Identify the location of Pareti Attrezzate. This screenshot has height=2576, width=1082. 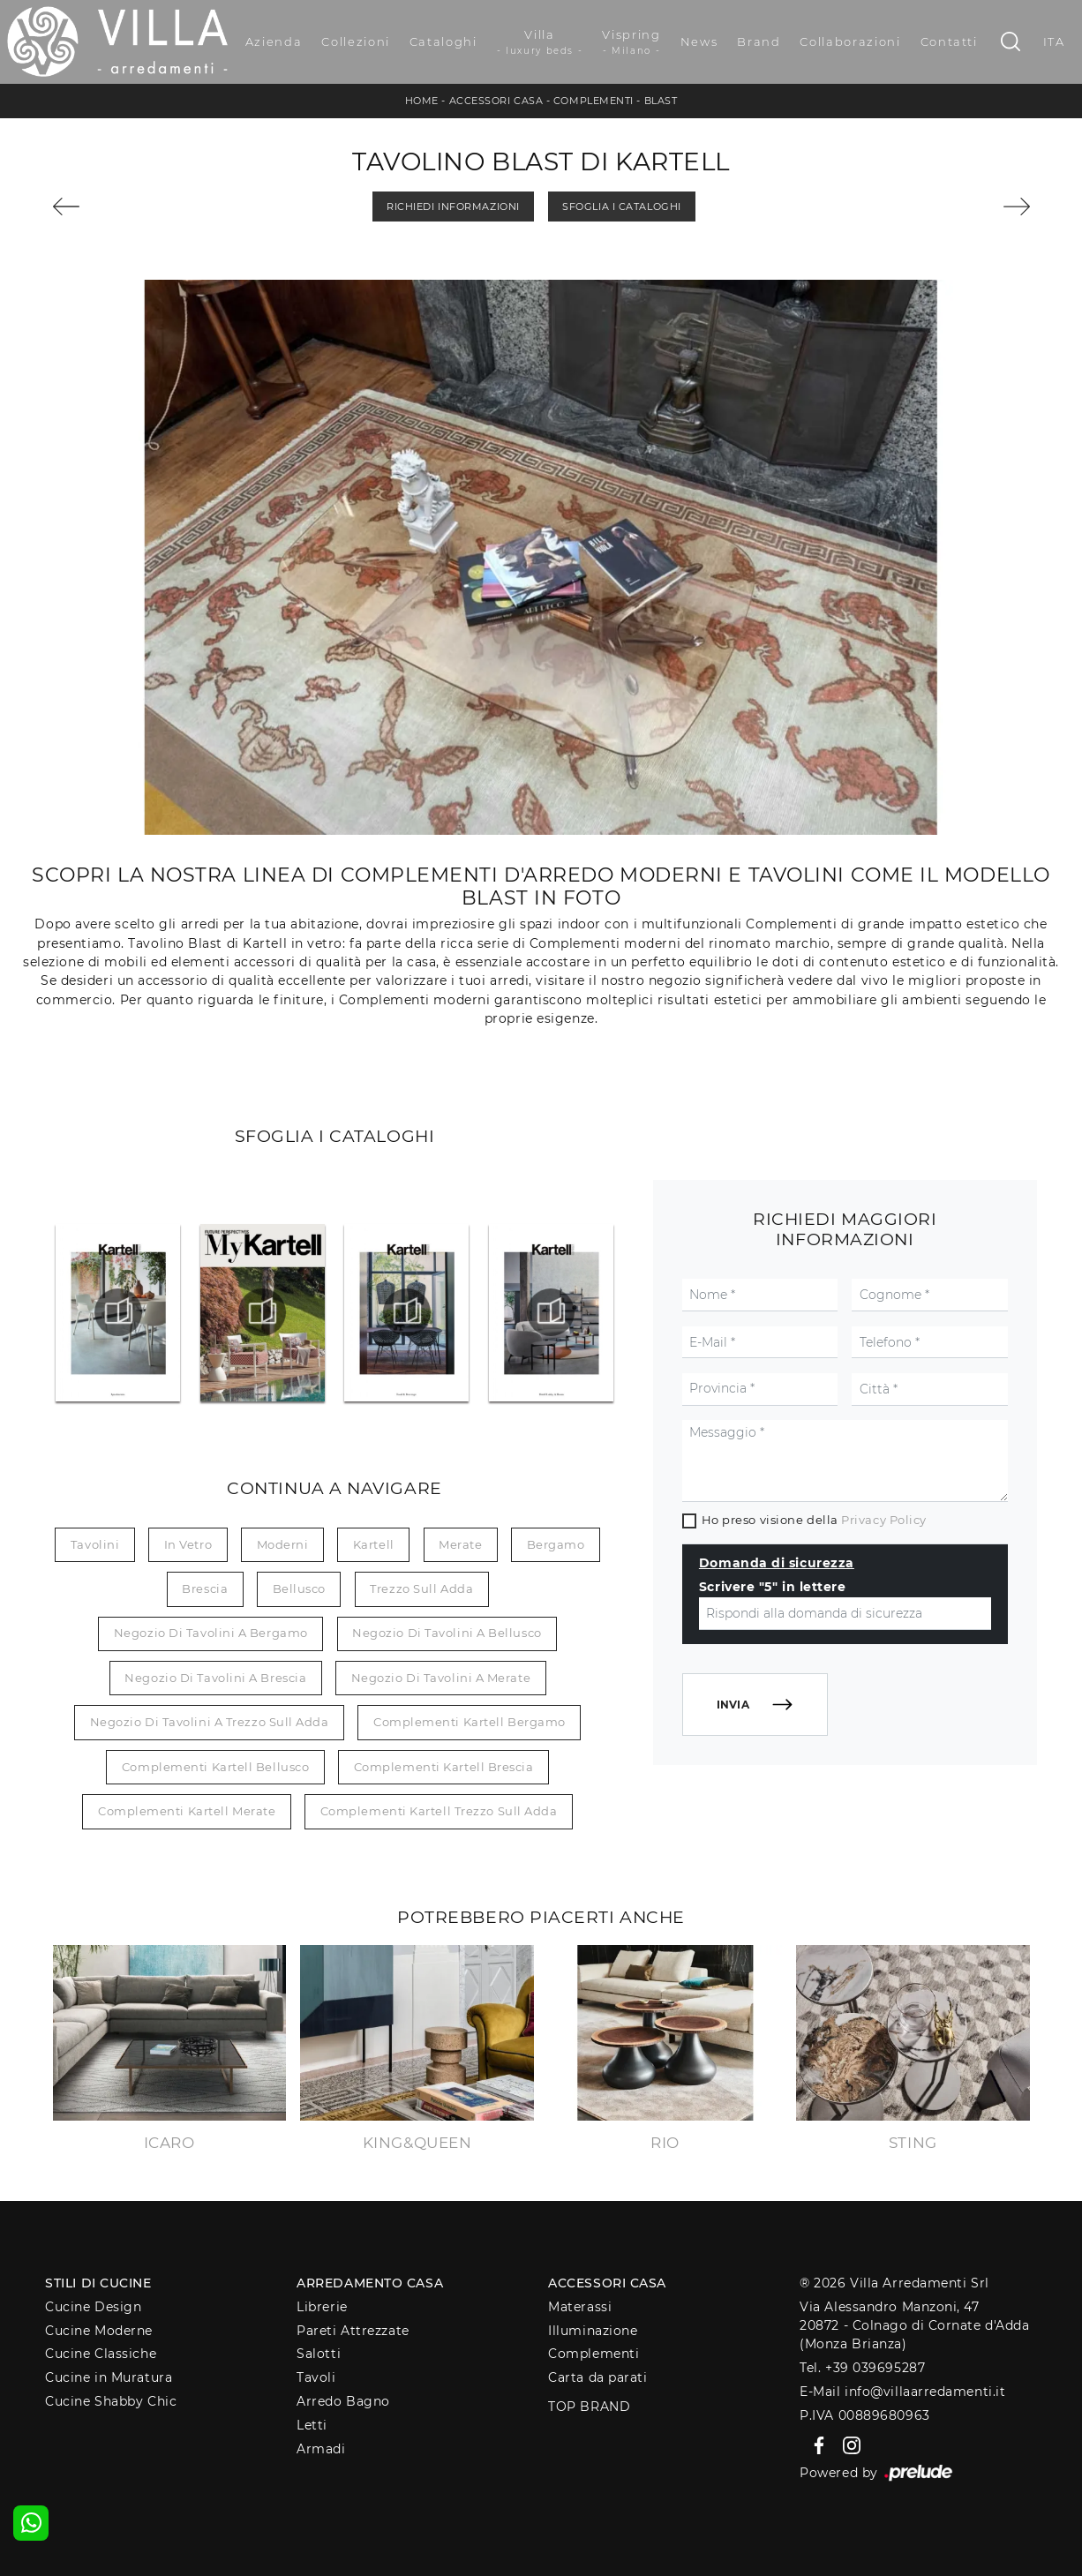
(353, 2331).